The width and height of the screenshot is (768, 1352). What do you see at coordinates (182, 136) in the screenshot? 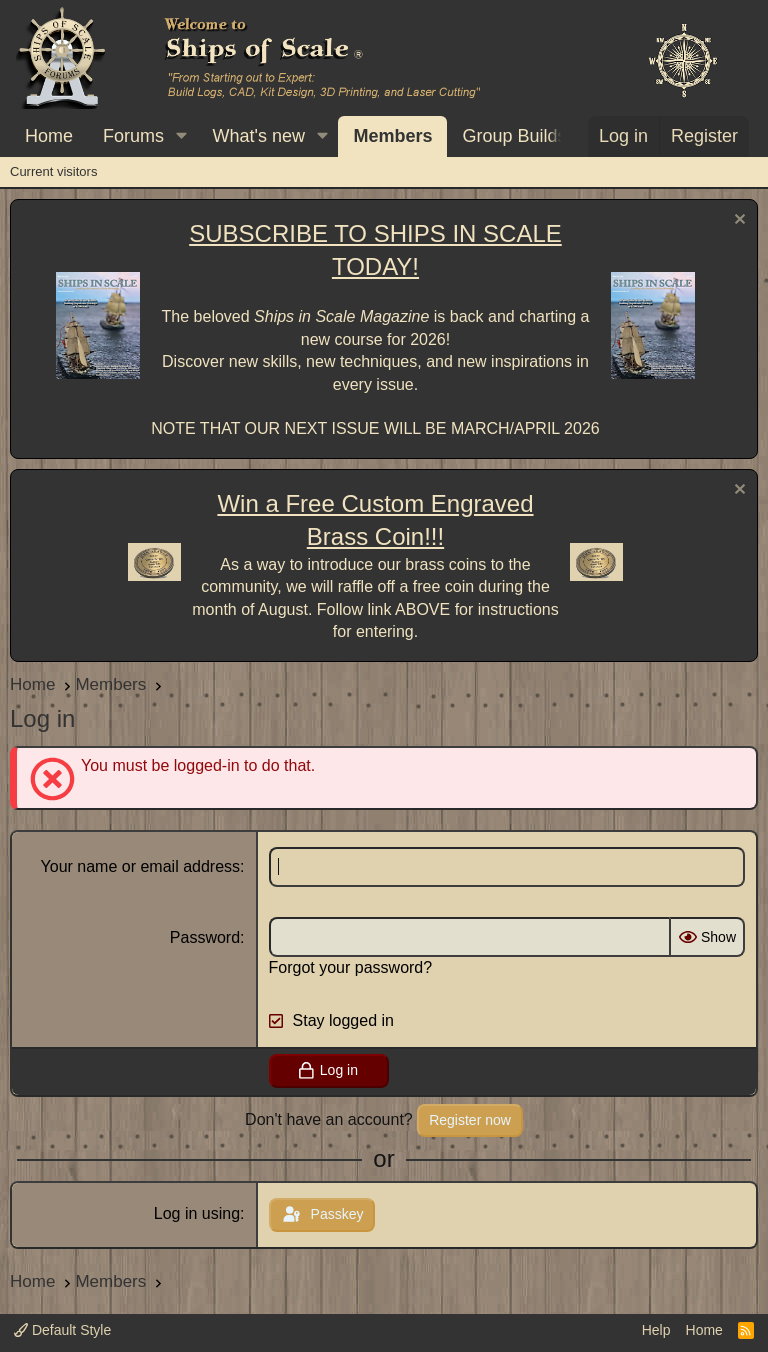
I see `[button]` at bounding box center [182, 136].